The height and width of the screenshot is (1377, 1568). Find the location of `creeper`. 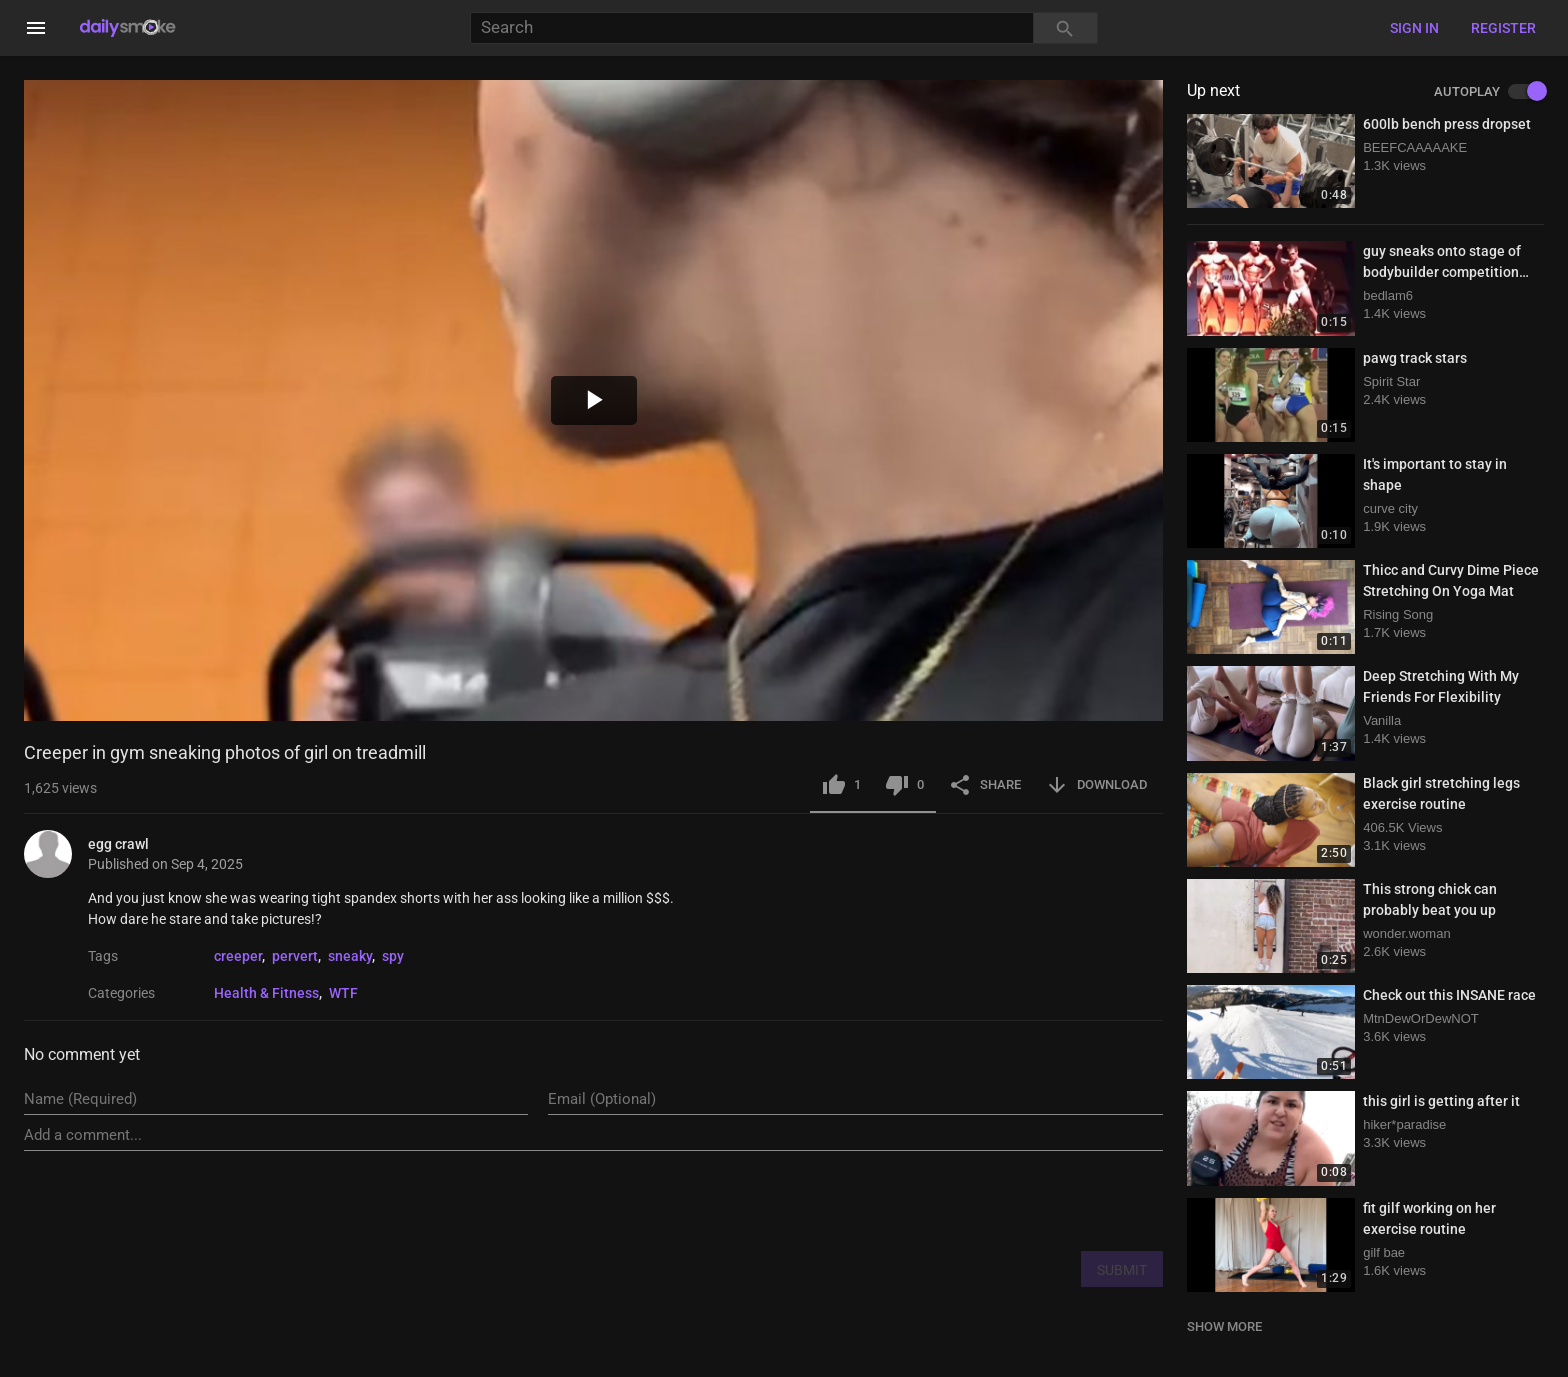

creeper is located at coordinates (238, 956).